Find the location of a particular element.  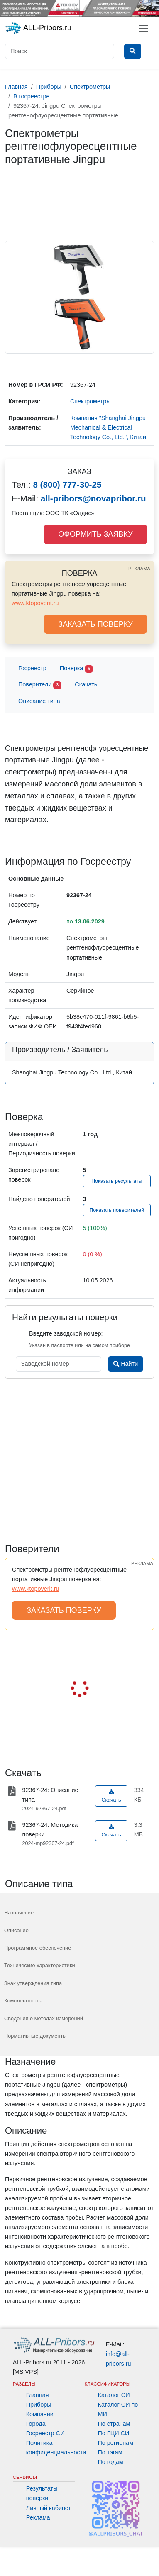

Госреестр is located at coordinates (32, 668).